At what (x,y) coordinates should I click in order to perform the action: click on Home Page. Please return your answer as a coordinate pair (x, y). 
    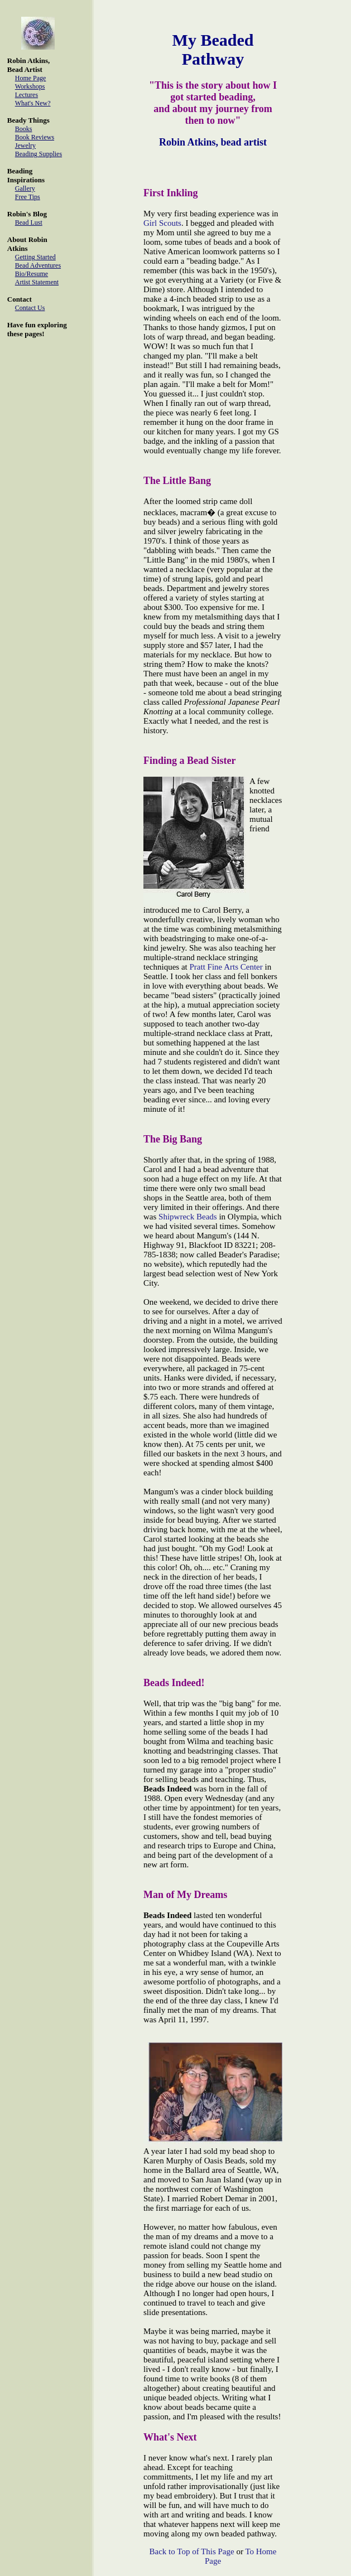
    Looking at the image, I should click on (30, 78).